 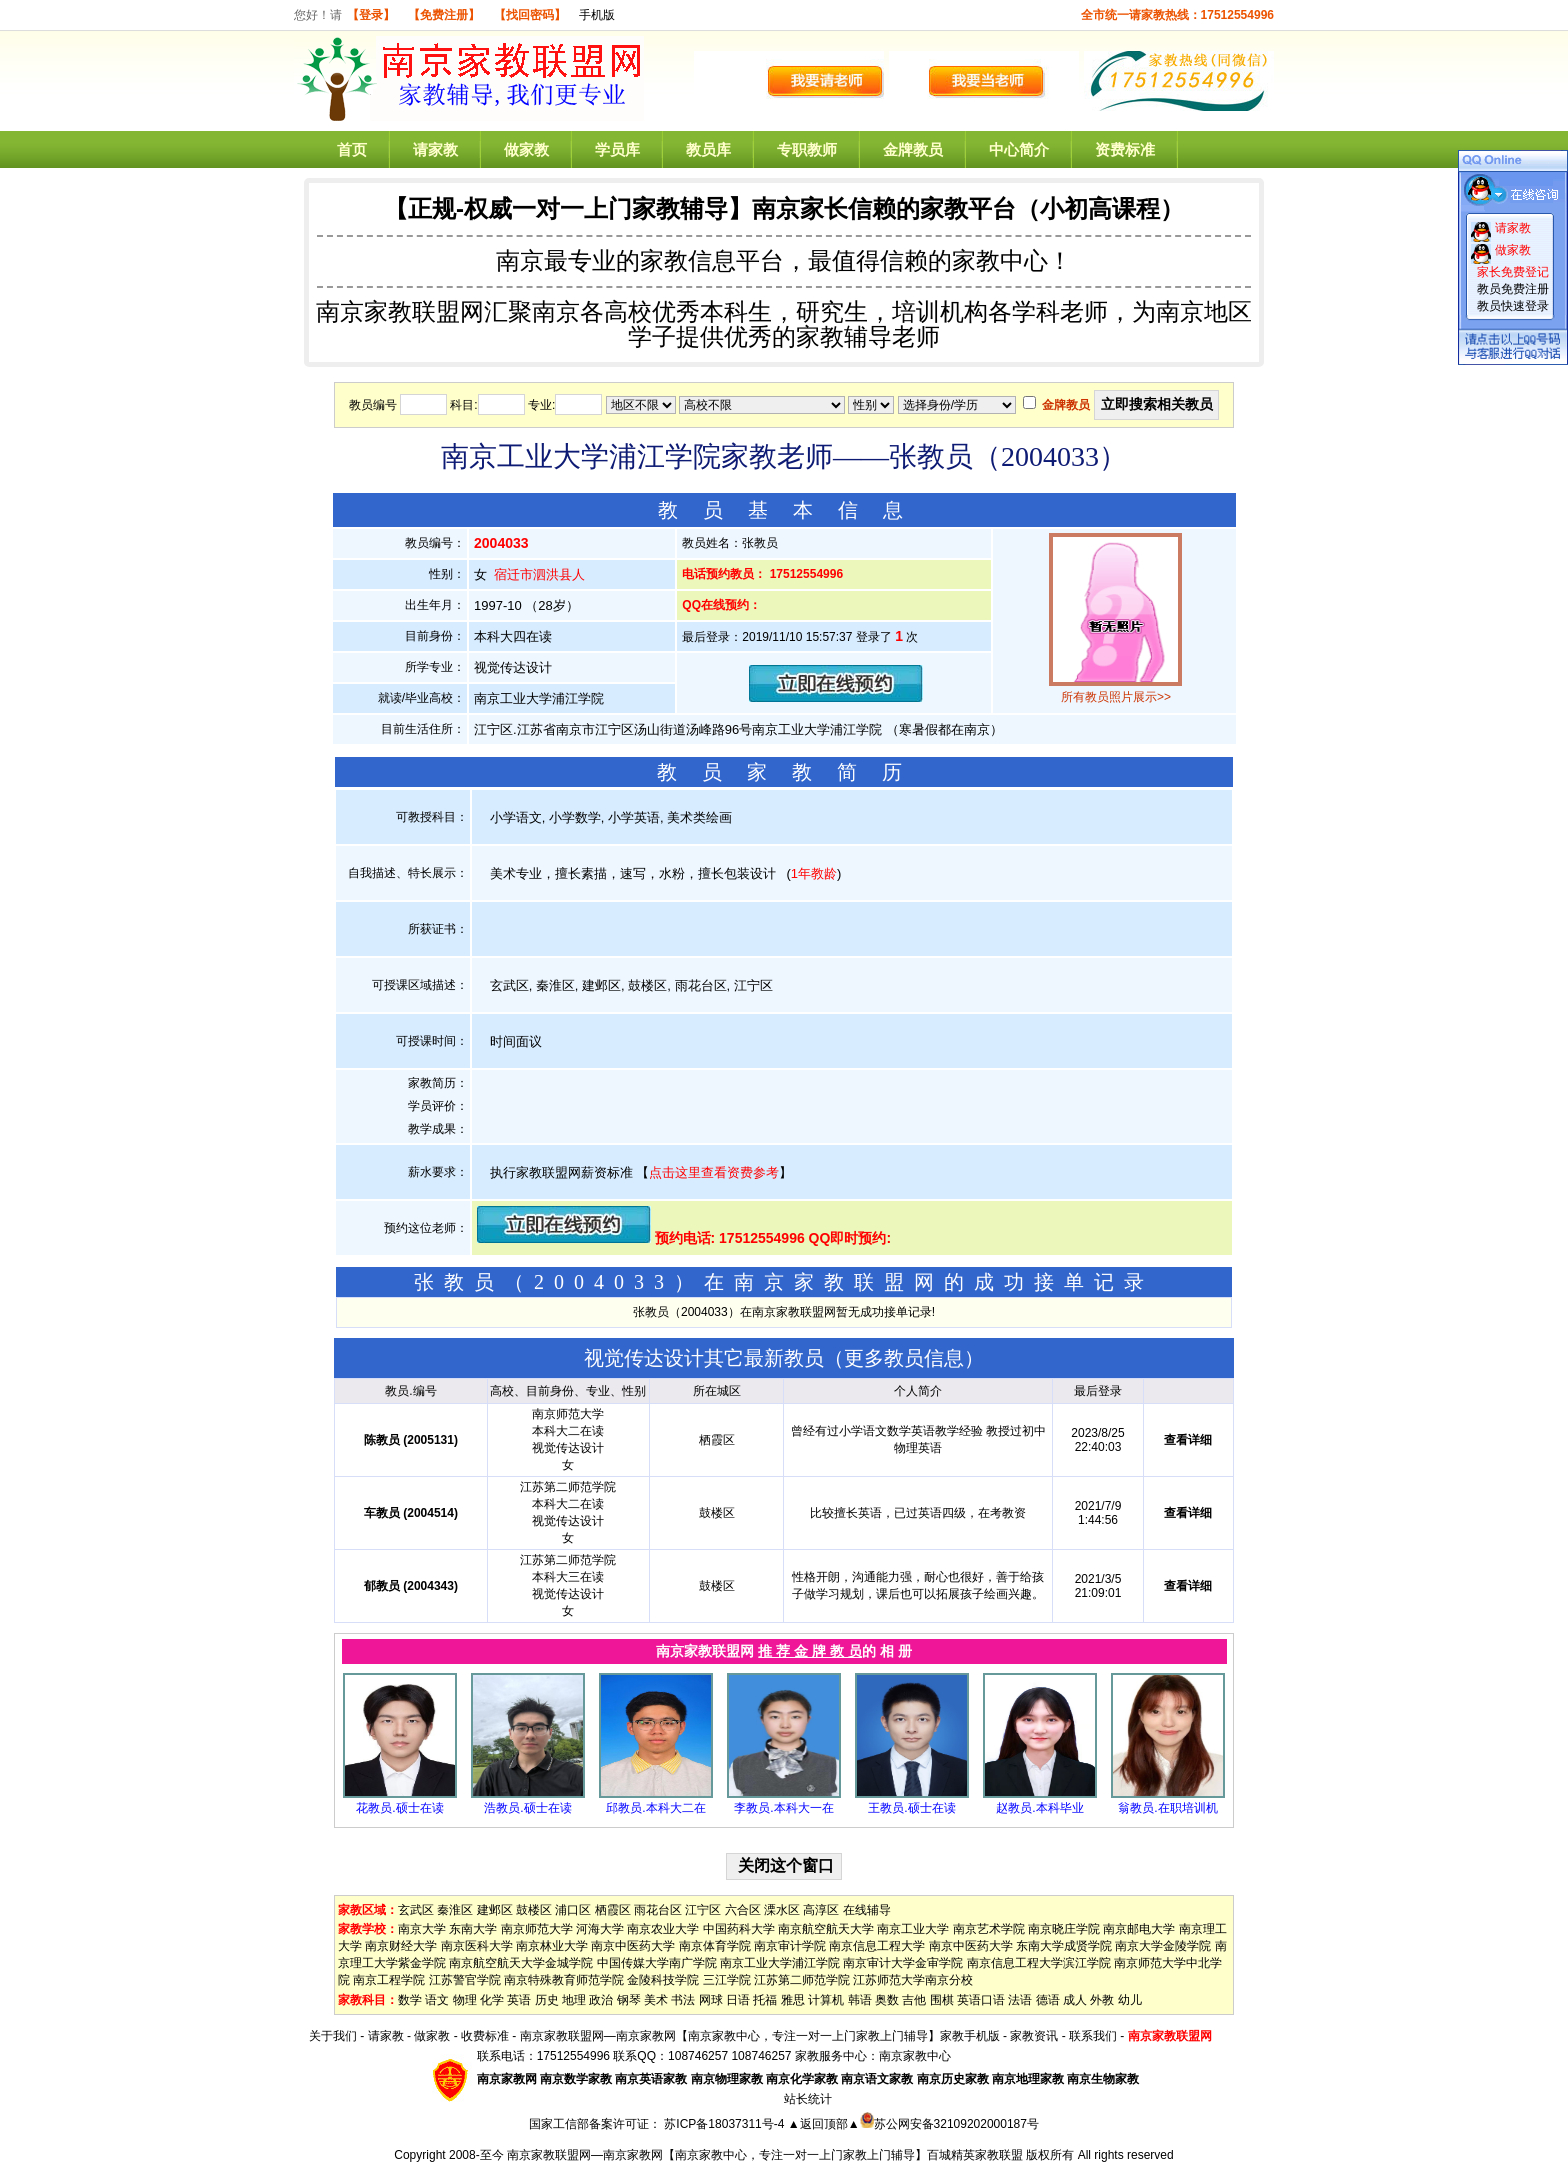 I want to click on 南京晓庄学院, so click(x=1064, y=1929).